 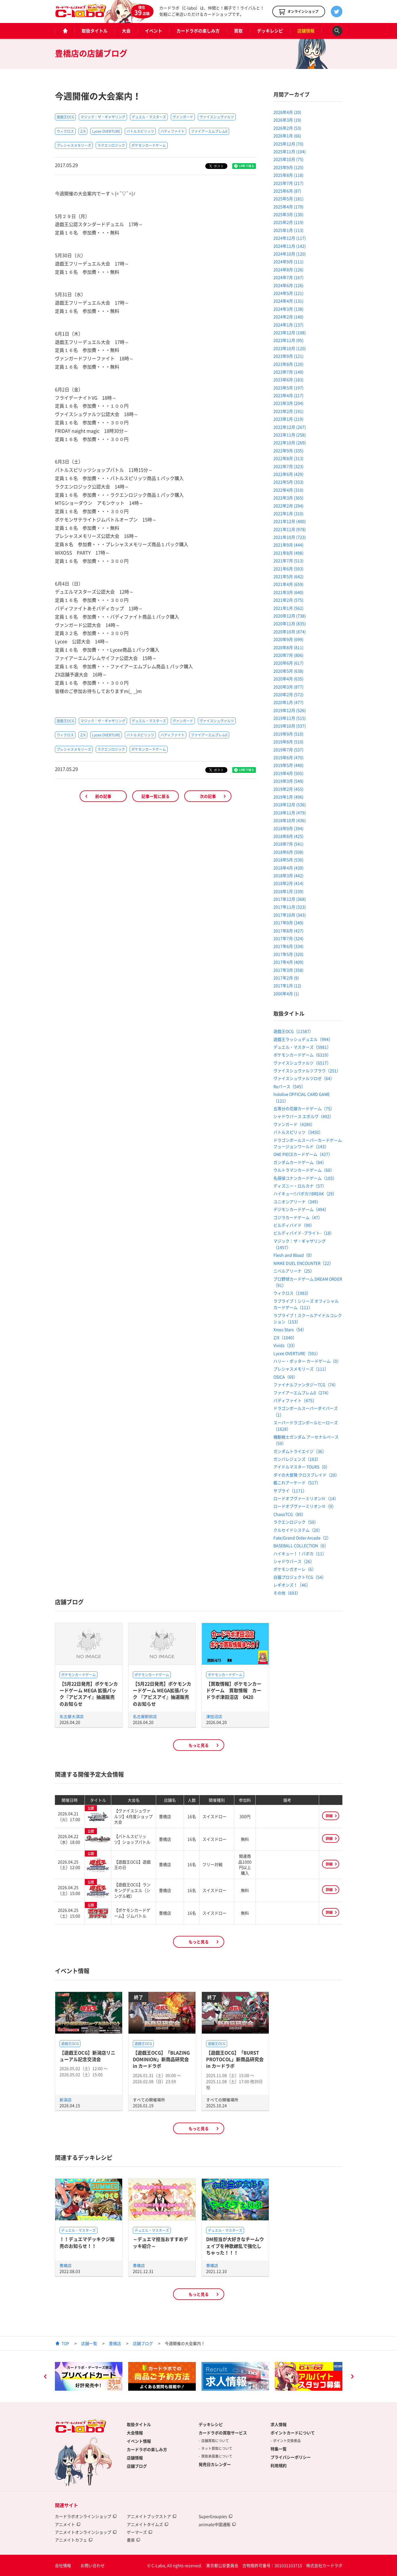 What do you see at coordinates (289, 623) in the screenshot?
I see `2020年11月 (835)` at bounding box center [289, 623].